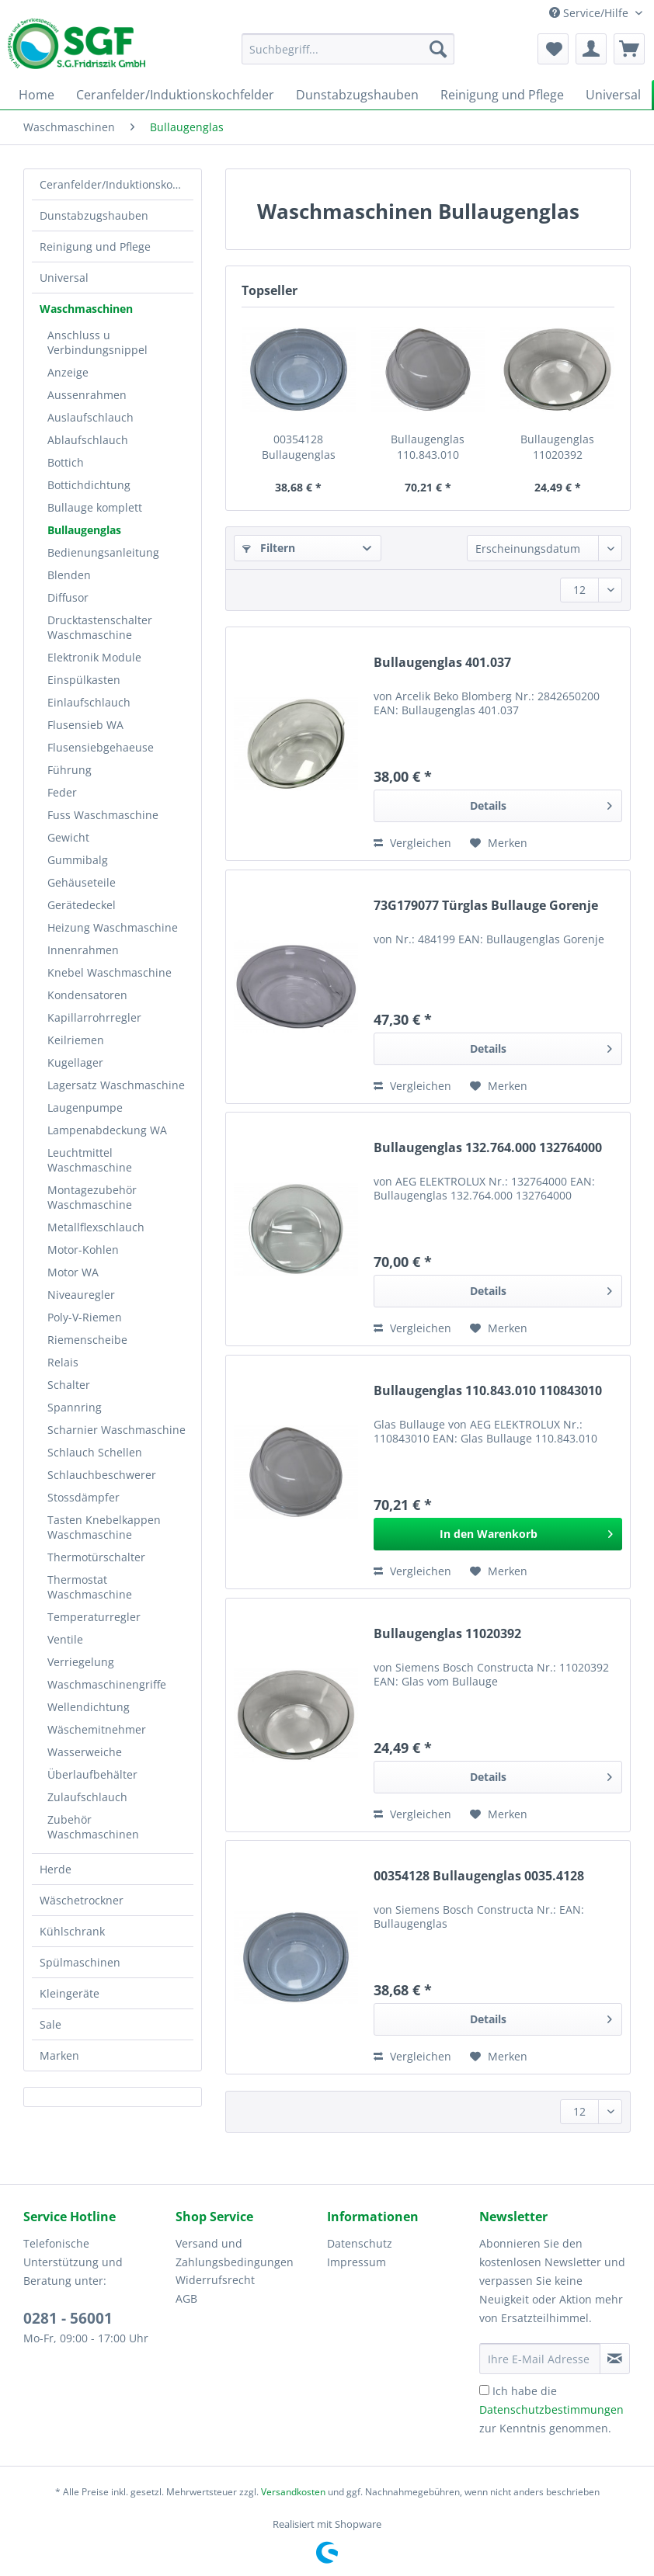 The height and width of the screenshot is (2576, 654). I want to click on Anschluss u Verbindungsnippel, so click(97, 342).